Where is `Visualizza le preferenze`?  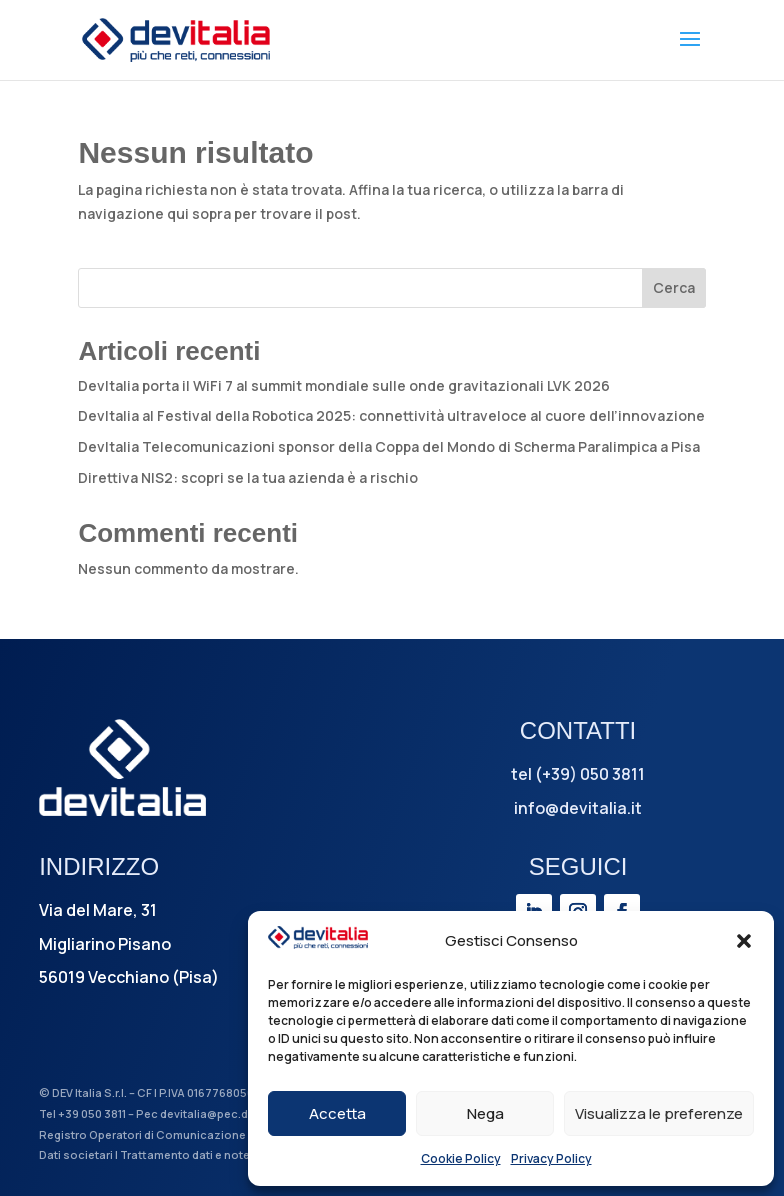
Visualizza le preferenze is located at coordinates (659, 1113).